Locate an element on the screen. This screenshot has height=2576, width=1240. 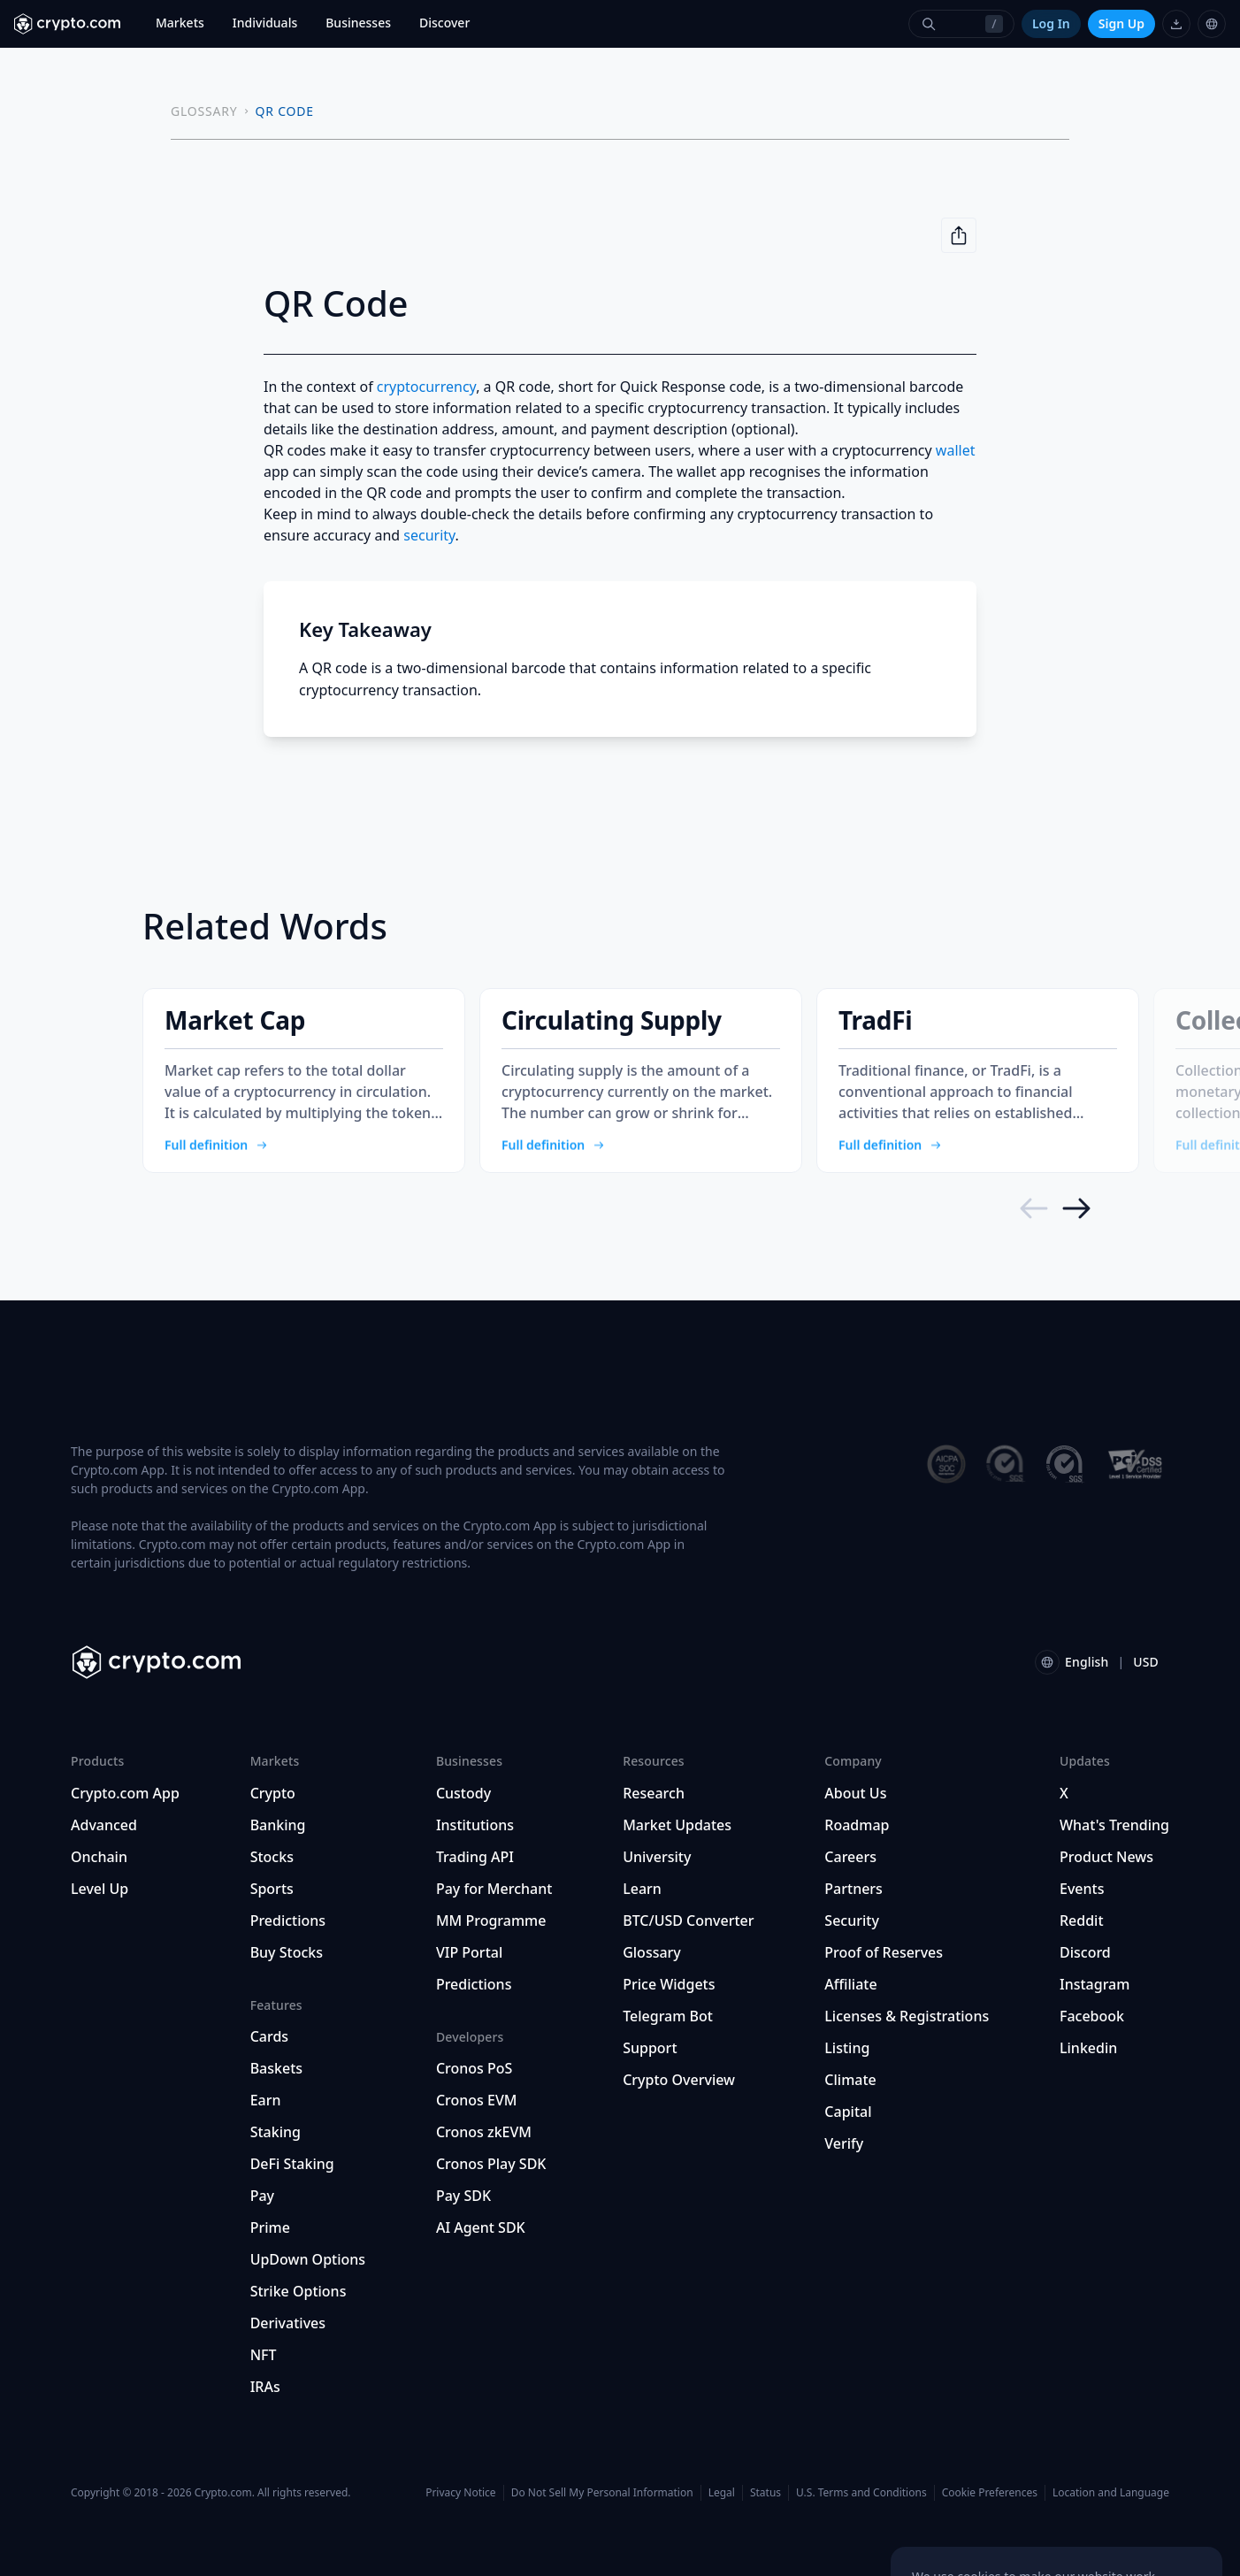
Stocks is located at coordinates (272, 1857).